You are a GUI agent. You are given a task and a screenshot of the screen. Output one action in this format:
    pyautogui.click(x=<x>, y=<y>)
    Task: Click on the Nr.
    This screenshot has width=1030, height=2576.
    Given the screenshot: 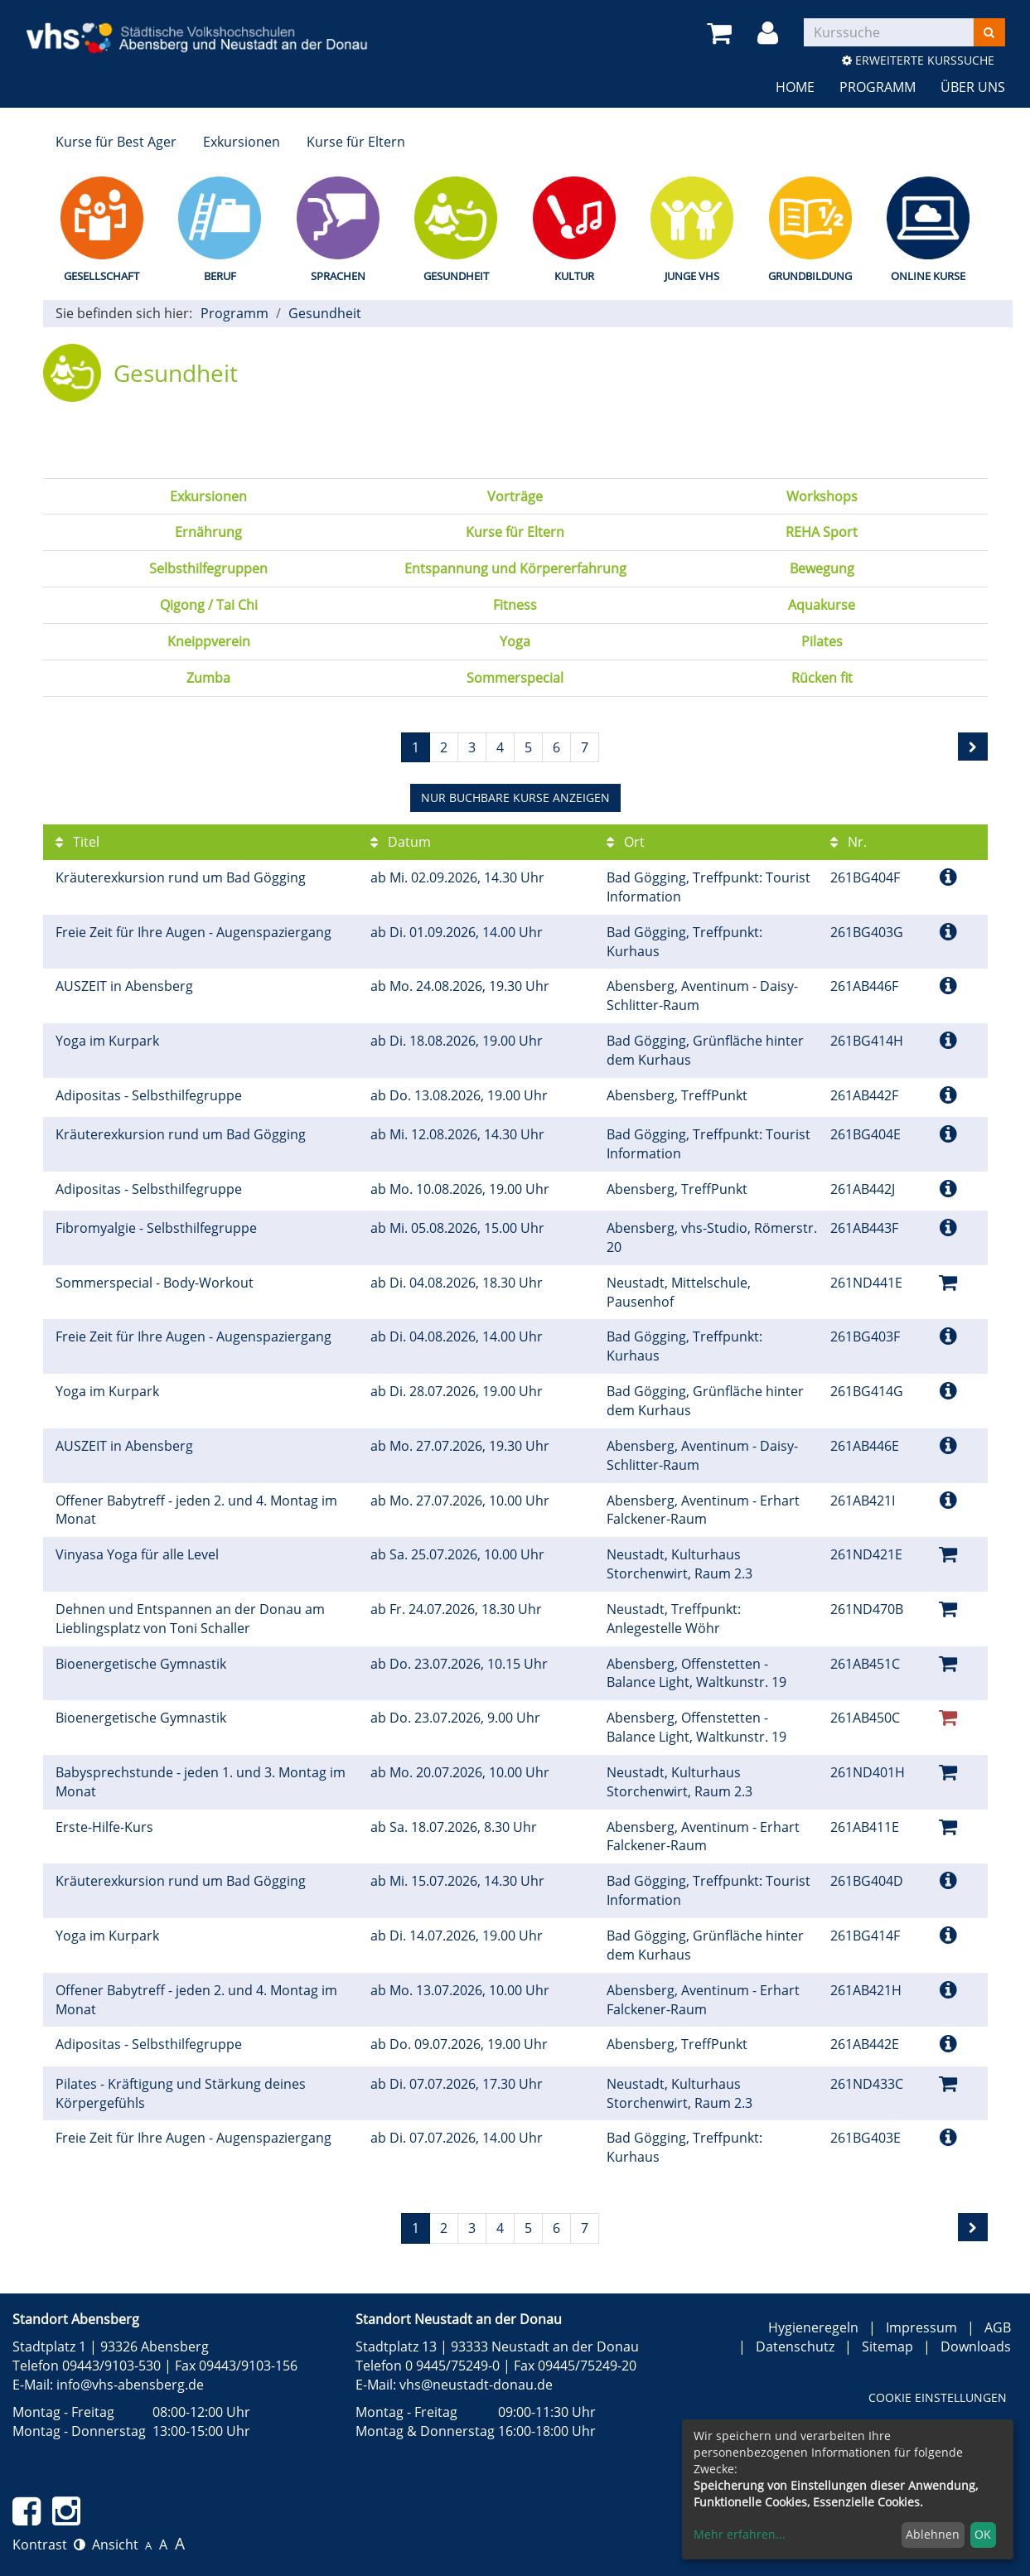 What is the action you would take?
    pyautogui.click(x=848, y=842)
    